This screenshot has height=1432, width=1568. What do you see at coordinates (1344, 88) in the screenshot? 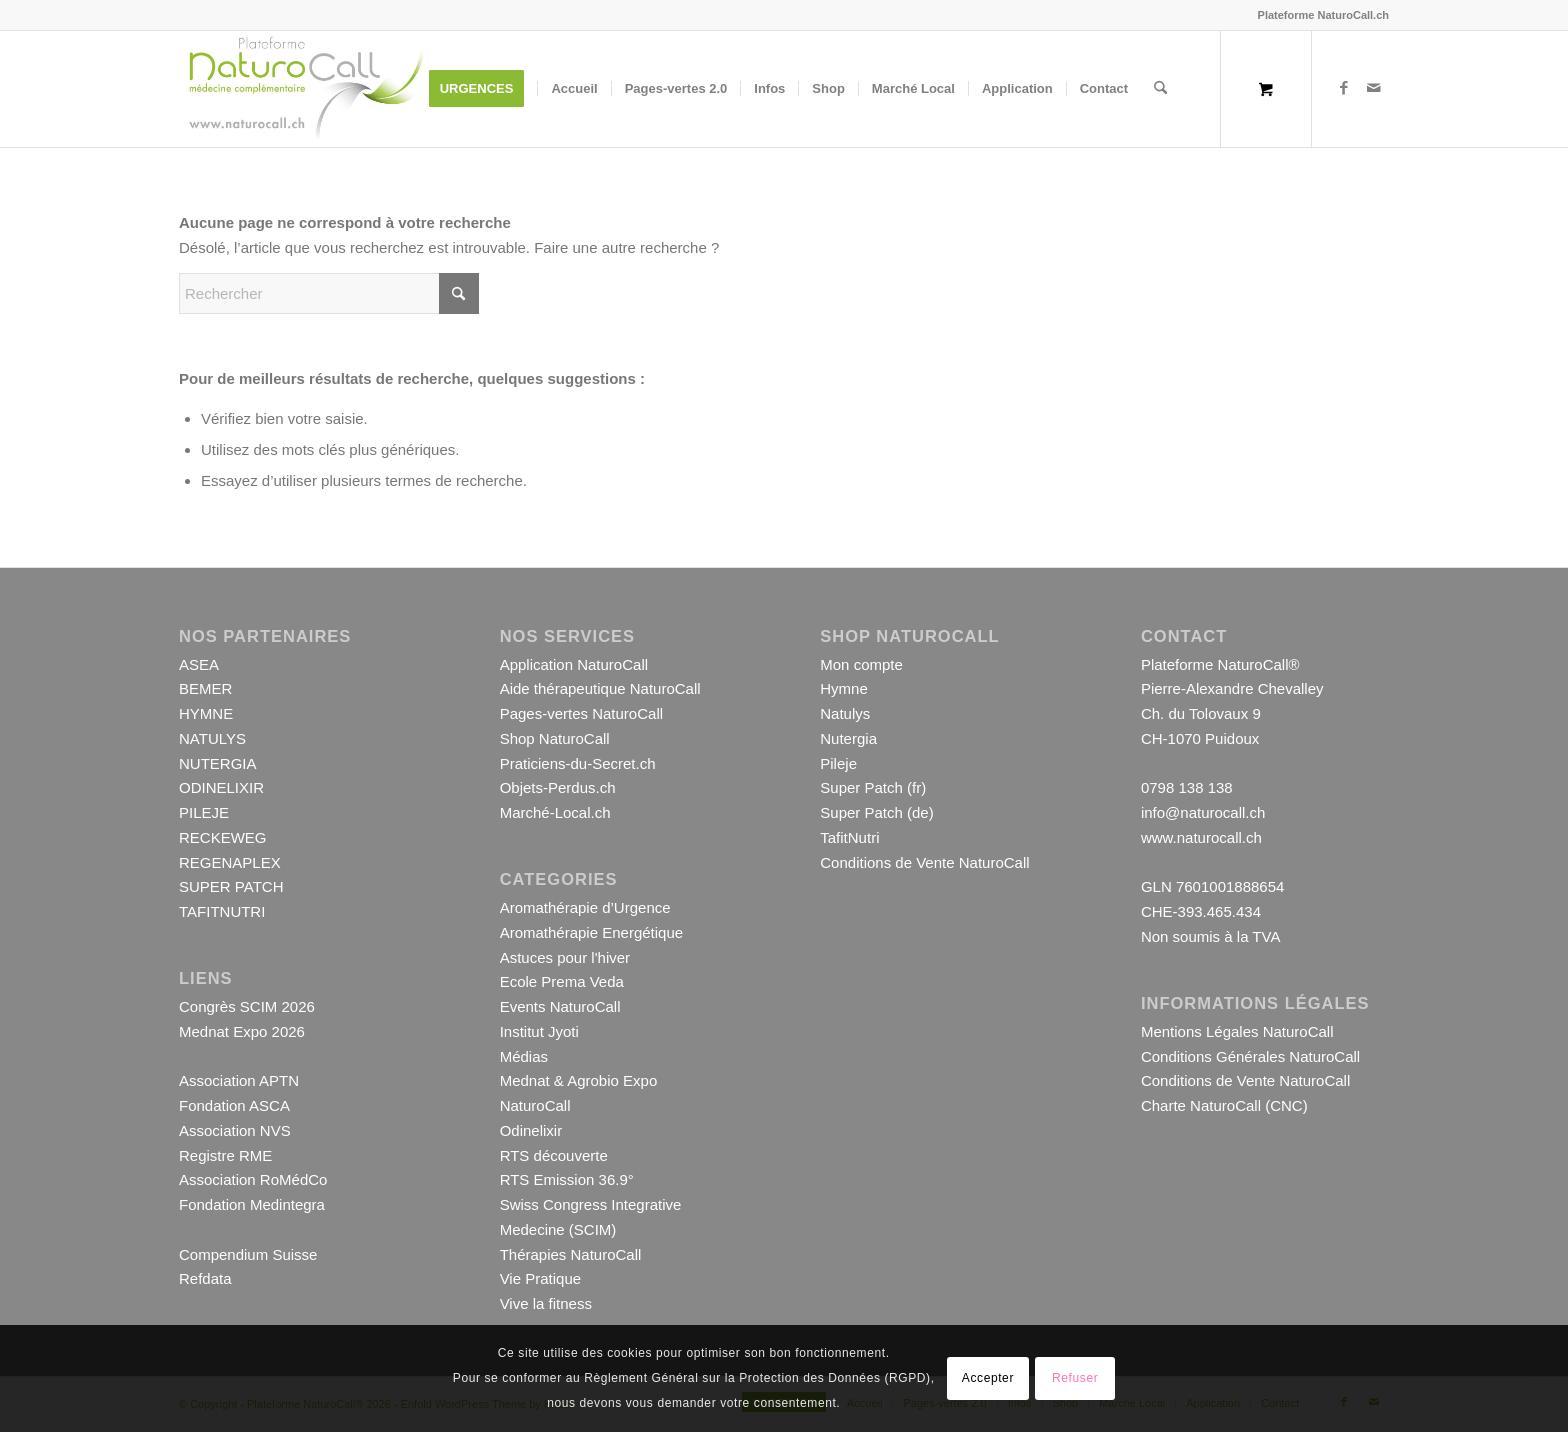
I see `[Lien vers Facebook]` at bounding box center [1344, 88].